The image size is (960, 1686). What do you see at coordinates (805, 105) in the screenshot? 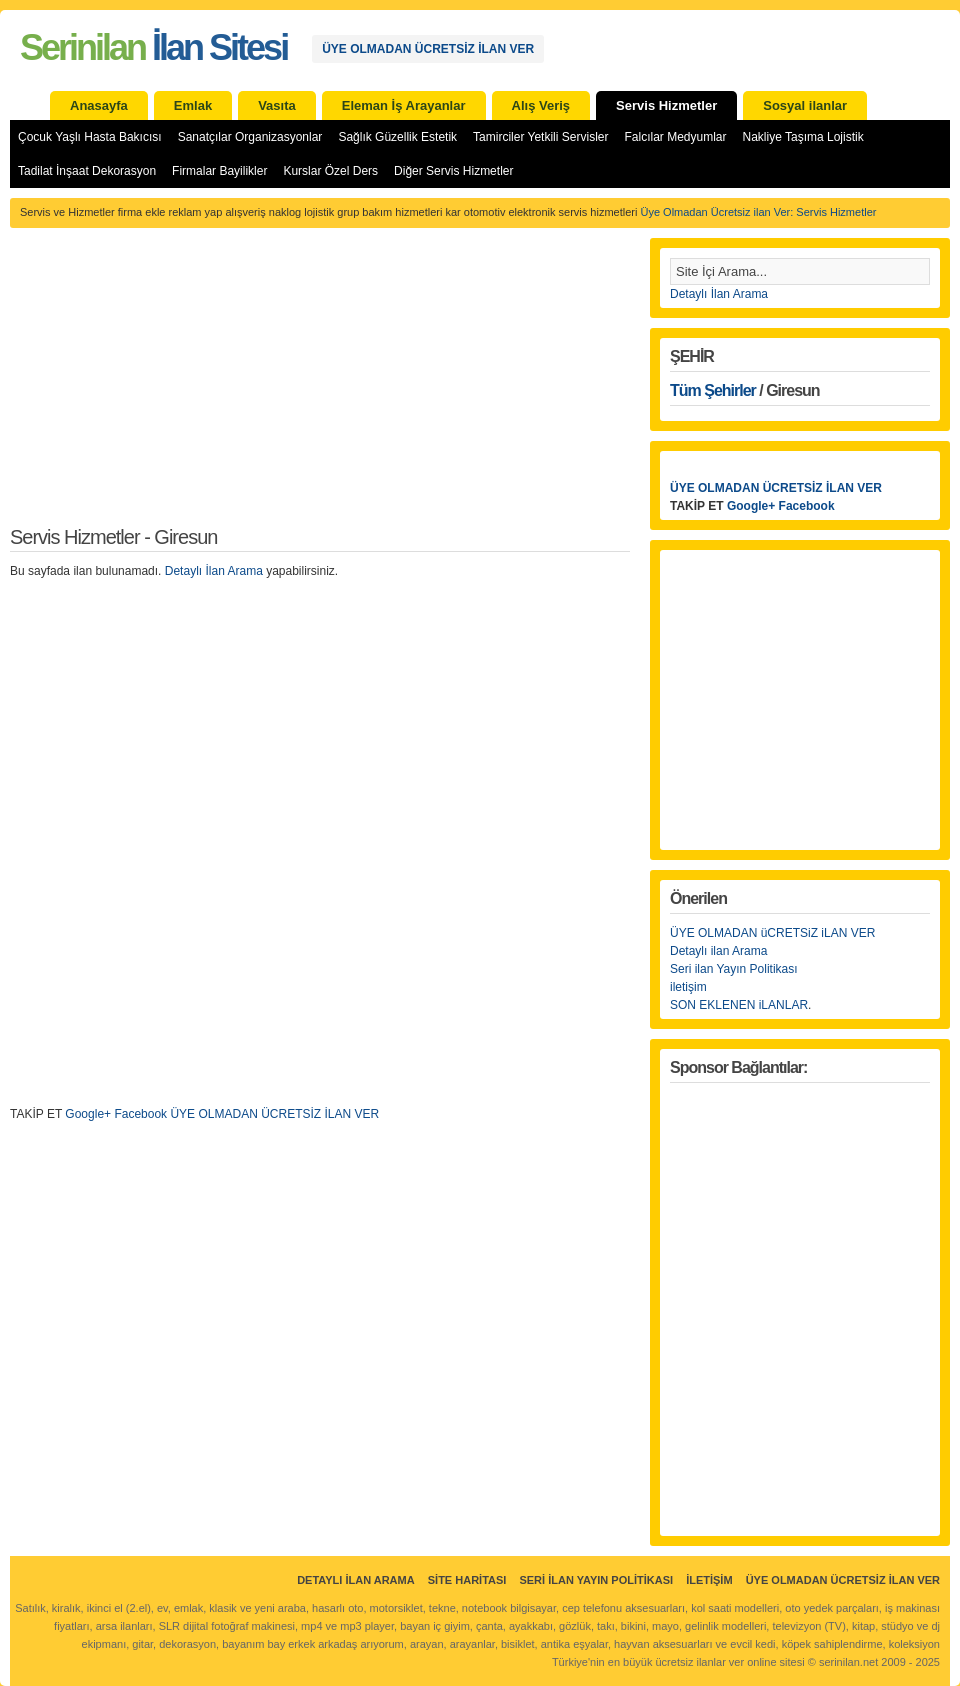
I see `Sosyal ilanlar` at bounding box center [805, 105].